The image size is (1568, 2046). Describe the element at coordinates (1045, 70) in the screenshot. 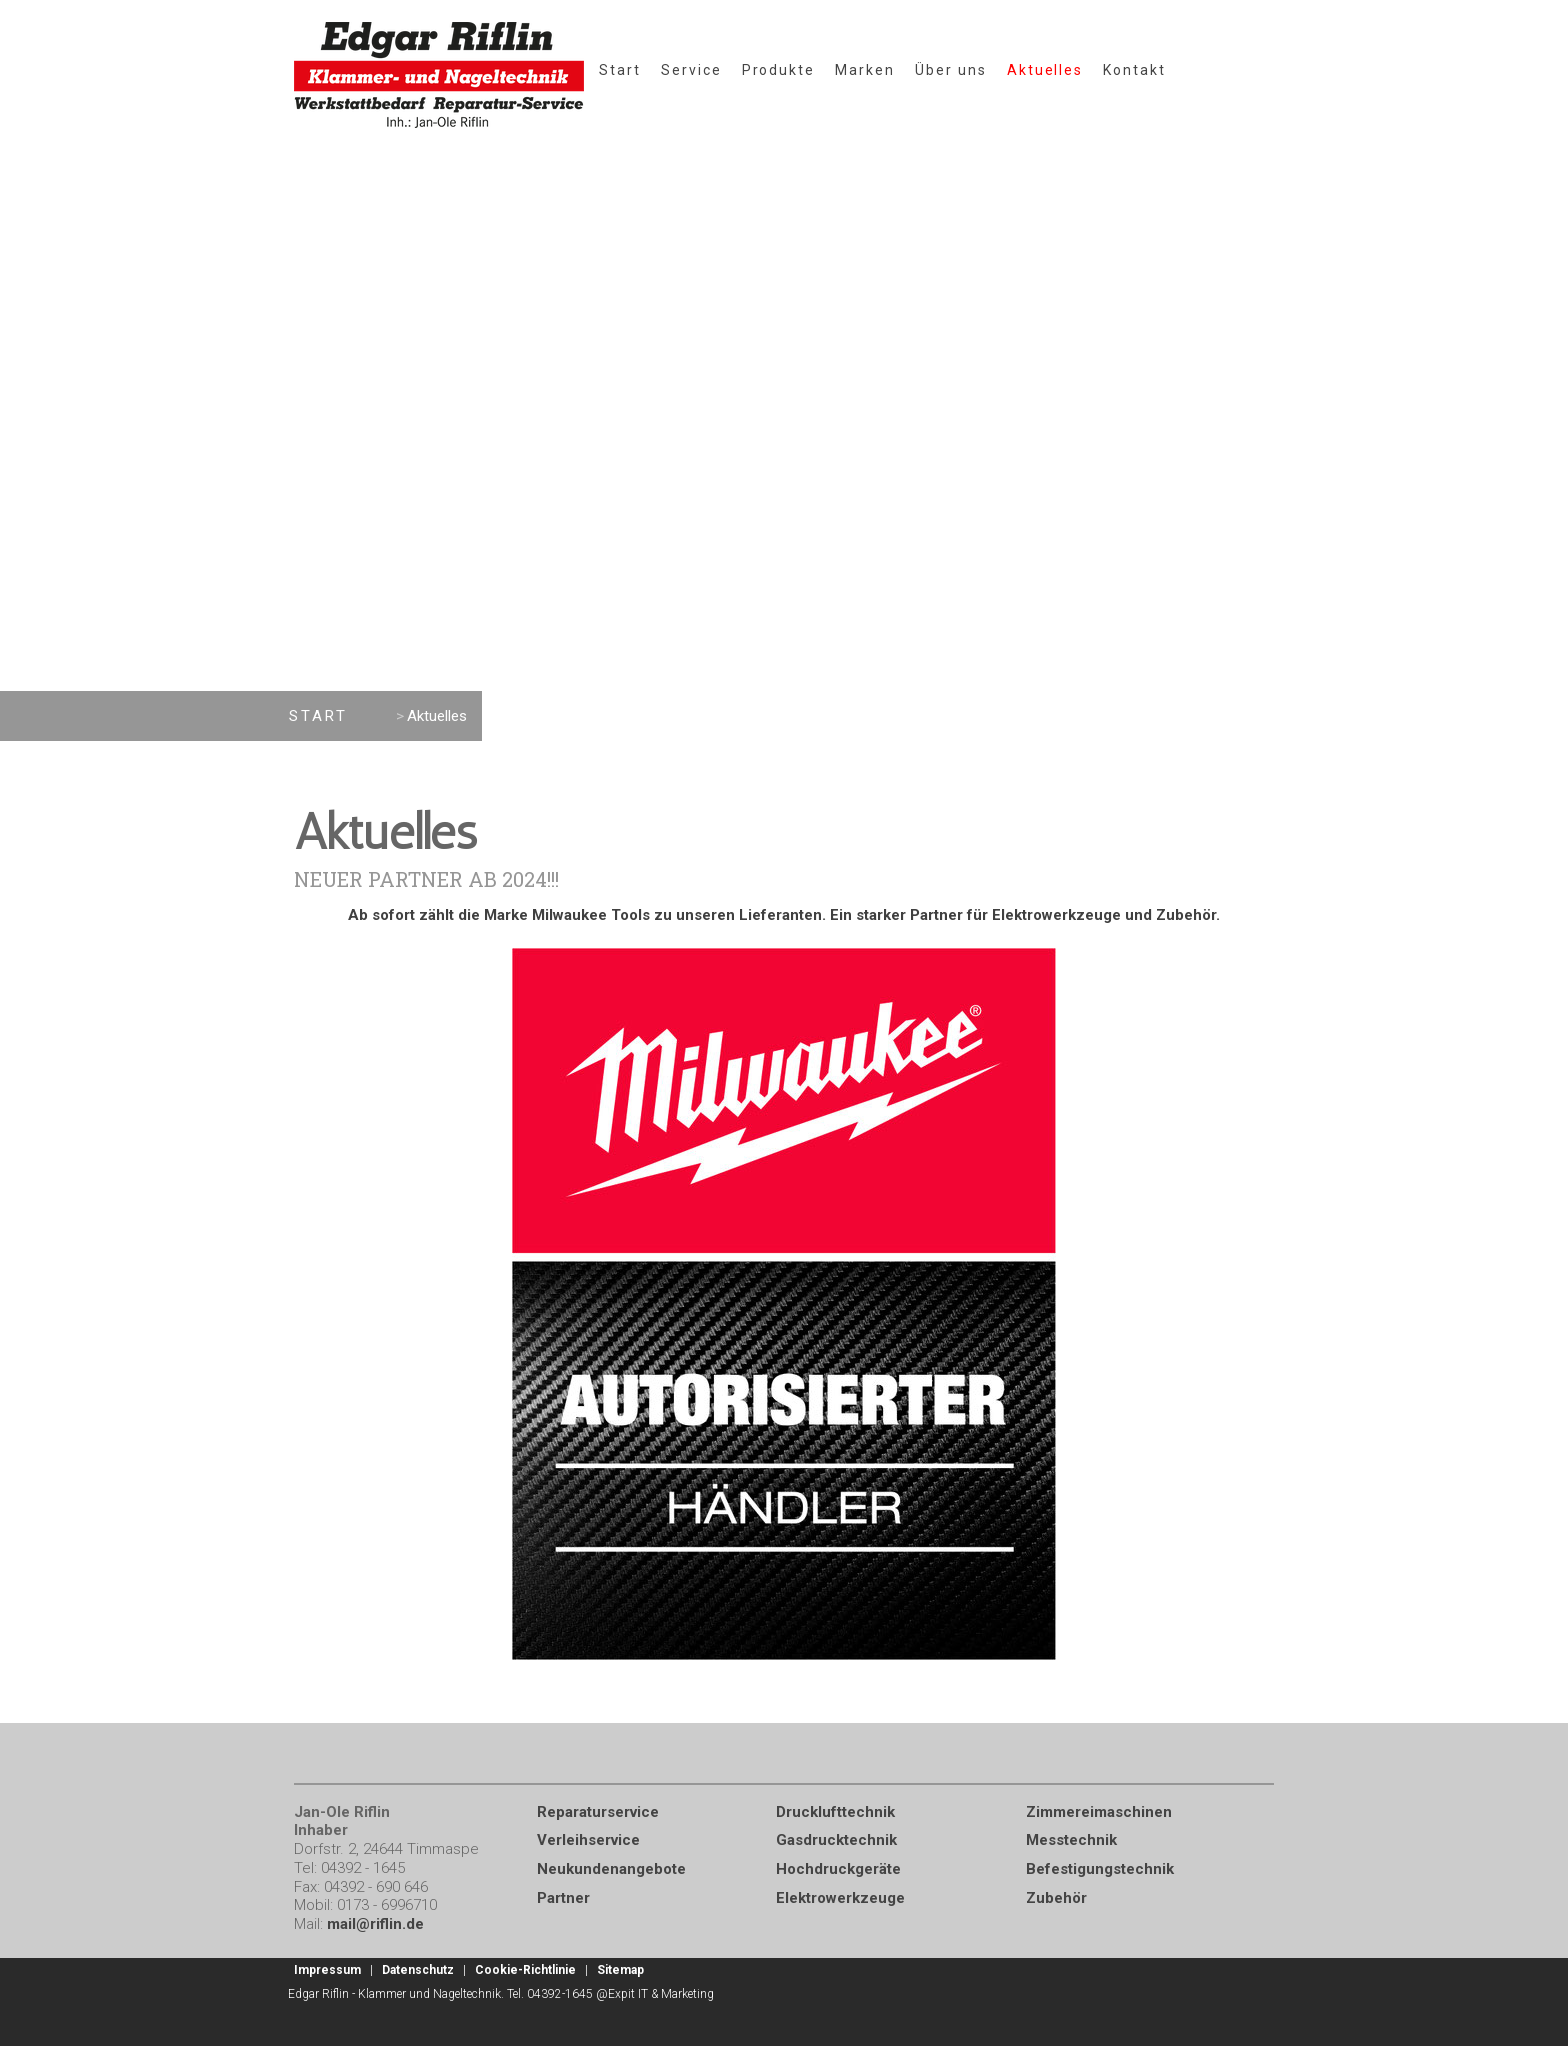

I see `Aktuelles` at that location.